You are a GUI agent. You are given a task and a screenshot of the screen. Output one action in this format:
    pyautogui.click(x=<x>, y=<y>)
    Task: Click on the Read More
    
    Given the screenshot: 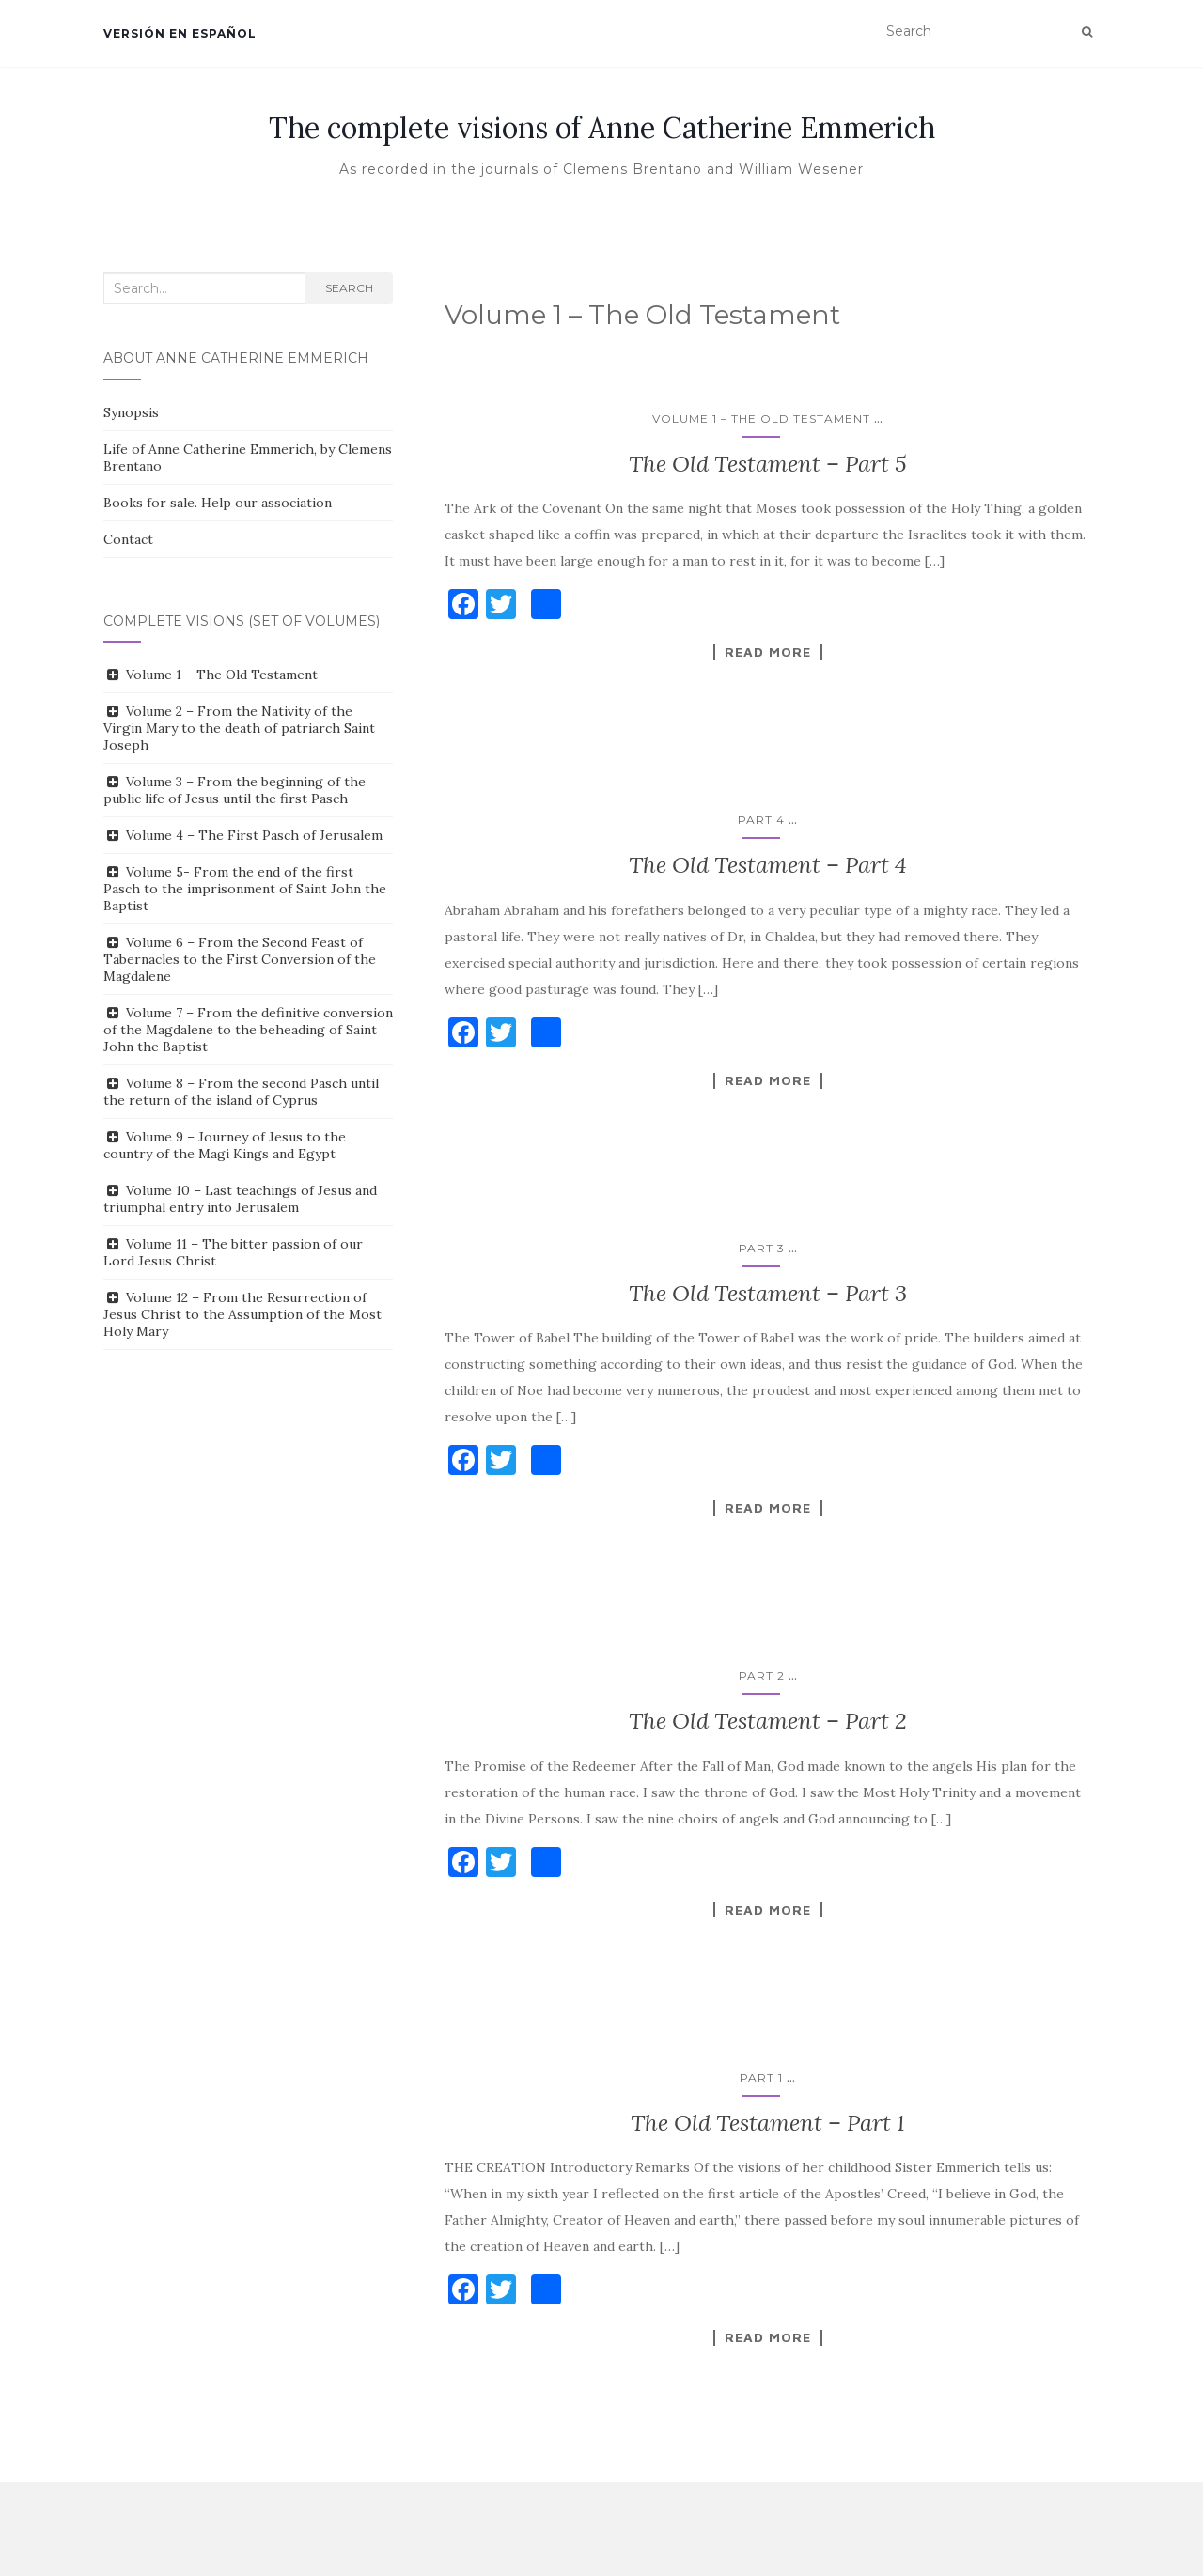 What is the action you would take?
    pyautogui.click(x=768, y=652)
    